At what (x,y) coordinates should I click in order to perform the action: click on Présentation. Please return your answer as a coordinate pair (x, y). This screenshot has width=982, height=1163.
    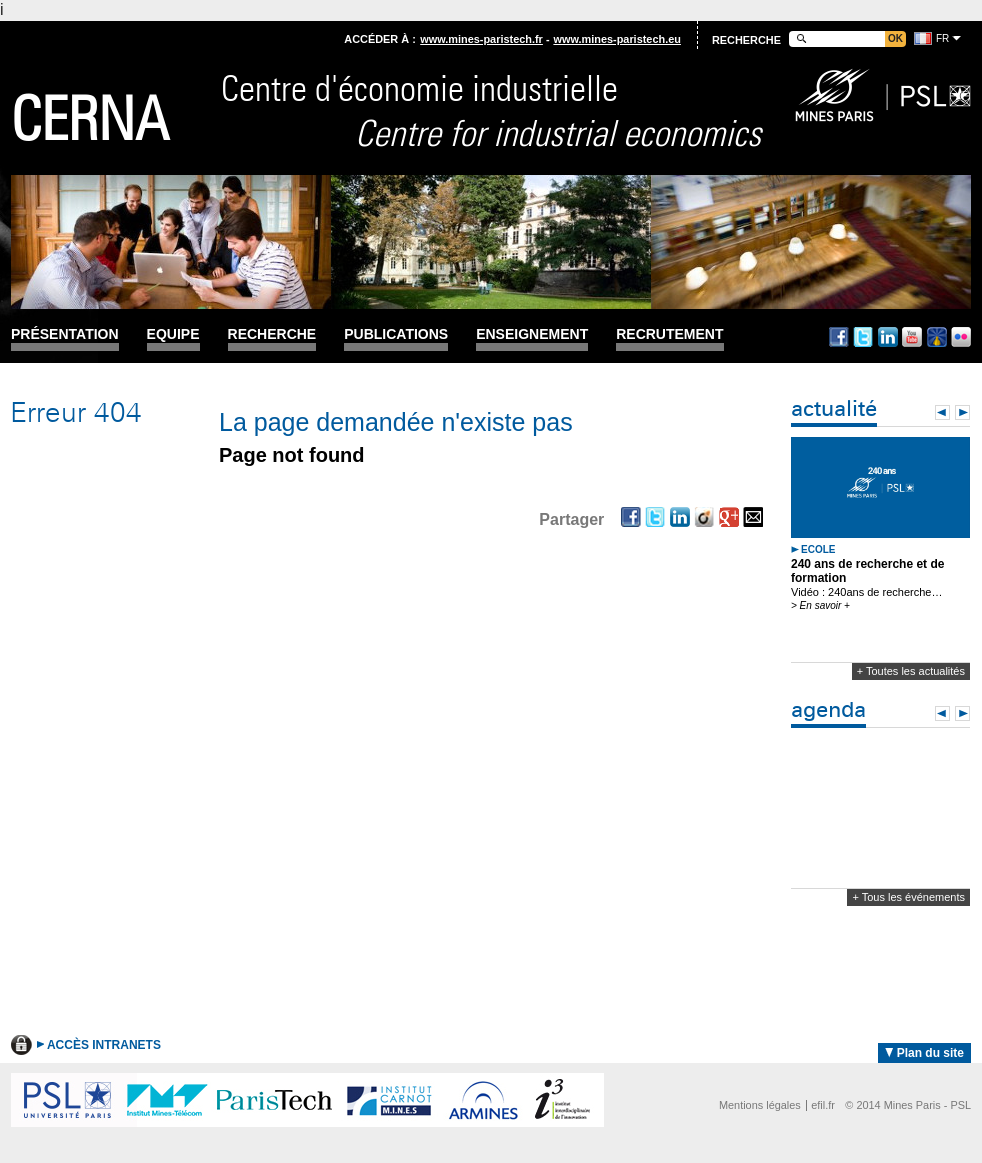
    Looking at the image, I should click on (65, 334).